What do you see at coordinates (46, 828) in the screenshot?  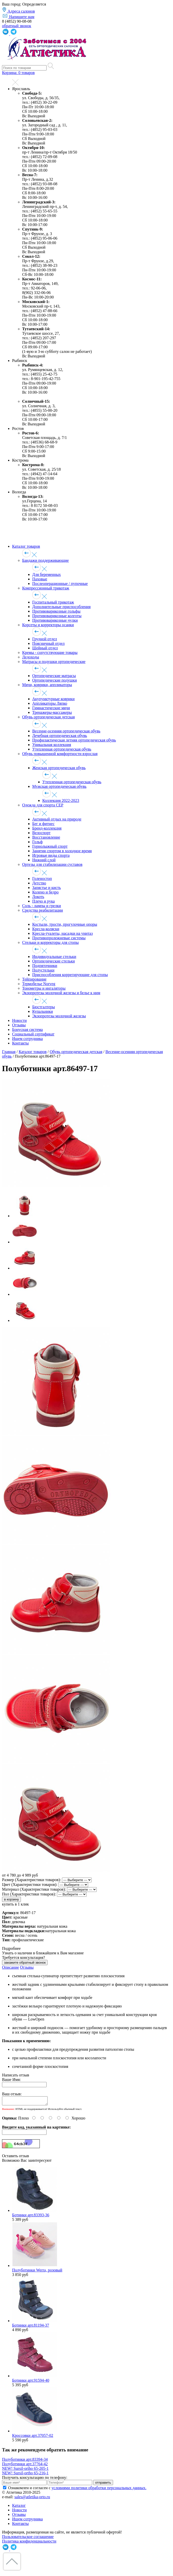 I see `Бренд-коллекция` at bounding box center [46, 828].